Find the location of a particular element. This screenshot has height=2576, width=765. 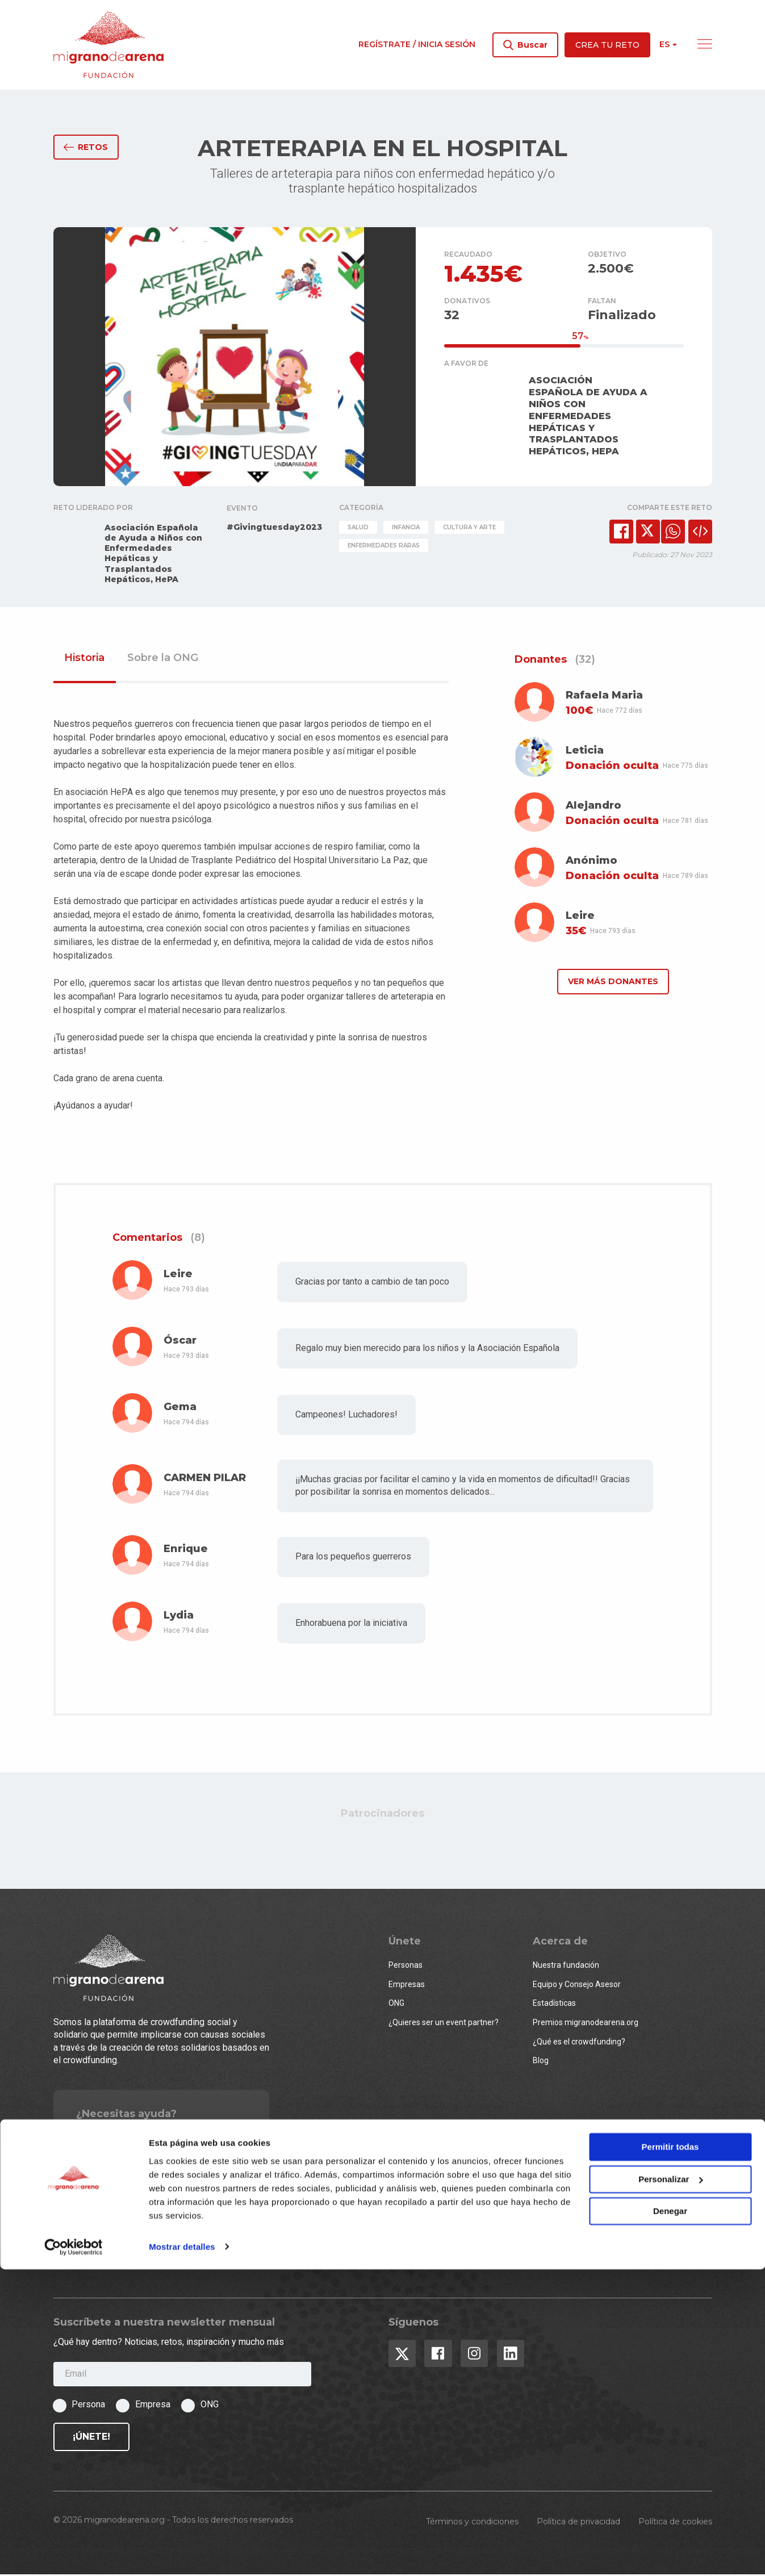

Mostrar detalles is located at coordinates (182, 2553).